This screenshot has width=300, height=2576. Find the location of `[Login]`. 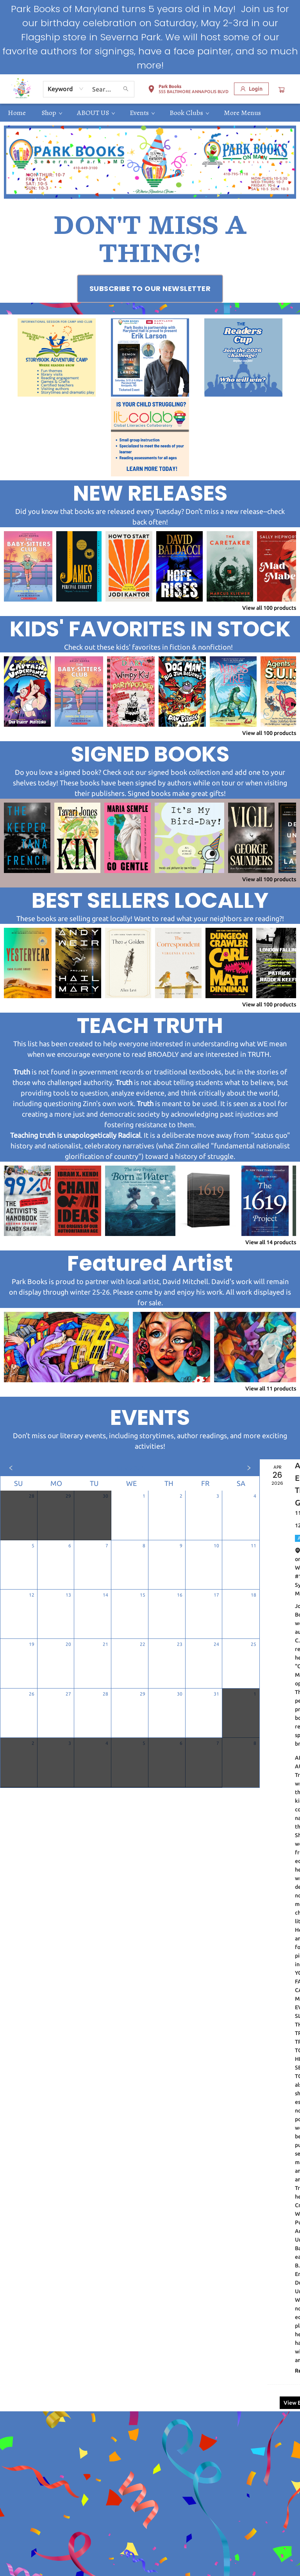

[Login] is located at coordinates (251, 89).